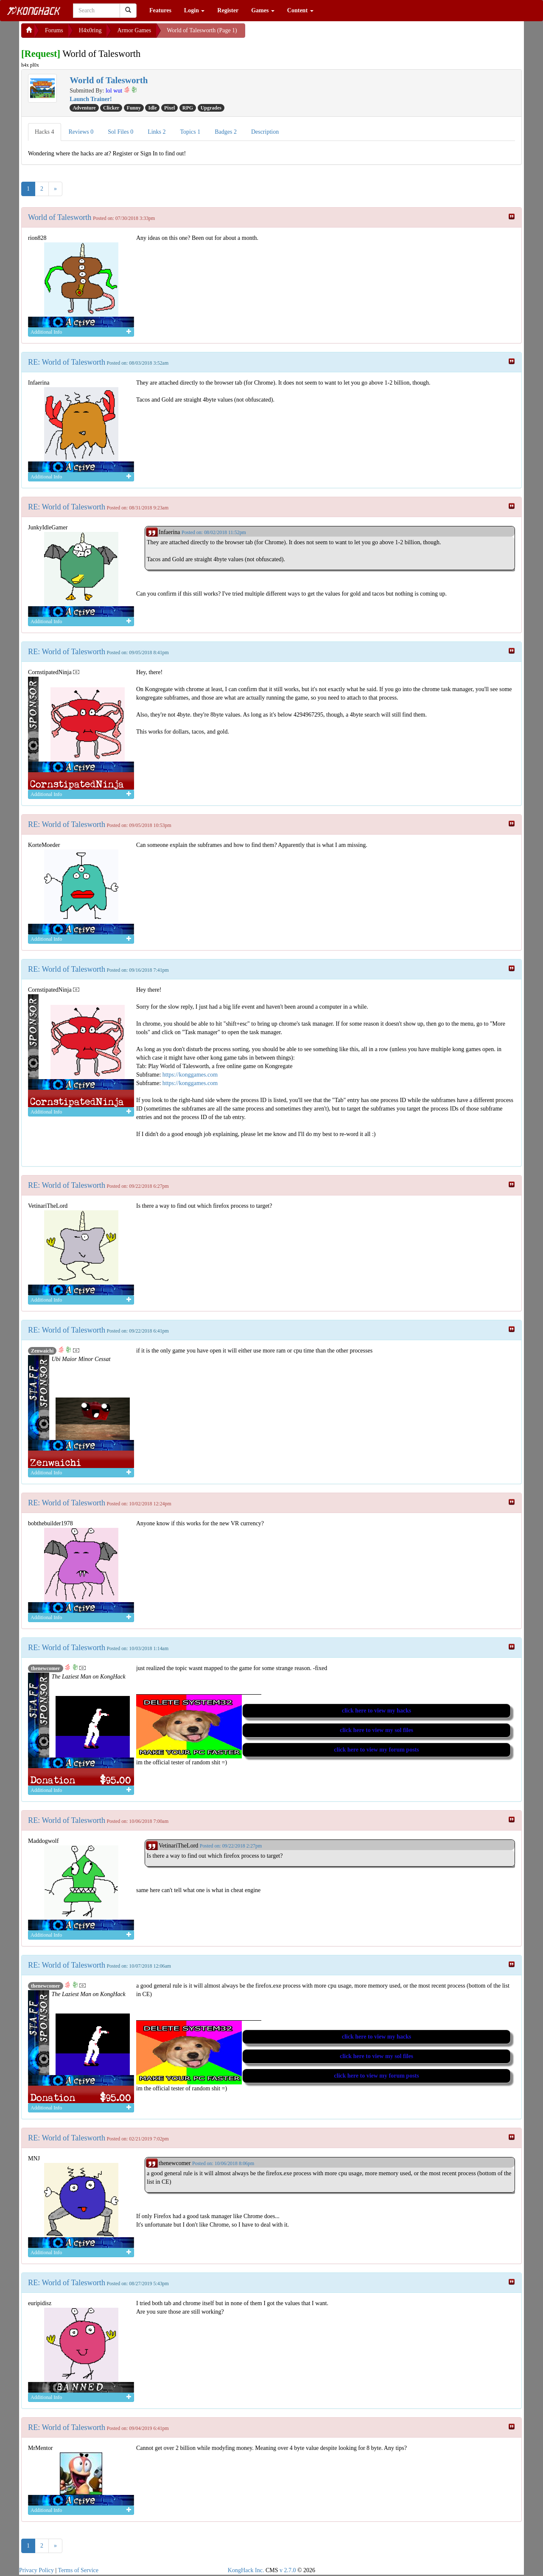  What do you see at coordinates (120, 132) in the screenshot?
I see `Sol Files` at bounding box center [120, 132].